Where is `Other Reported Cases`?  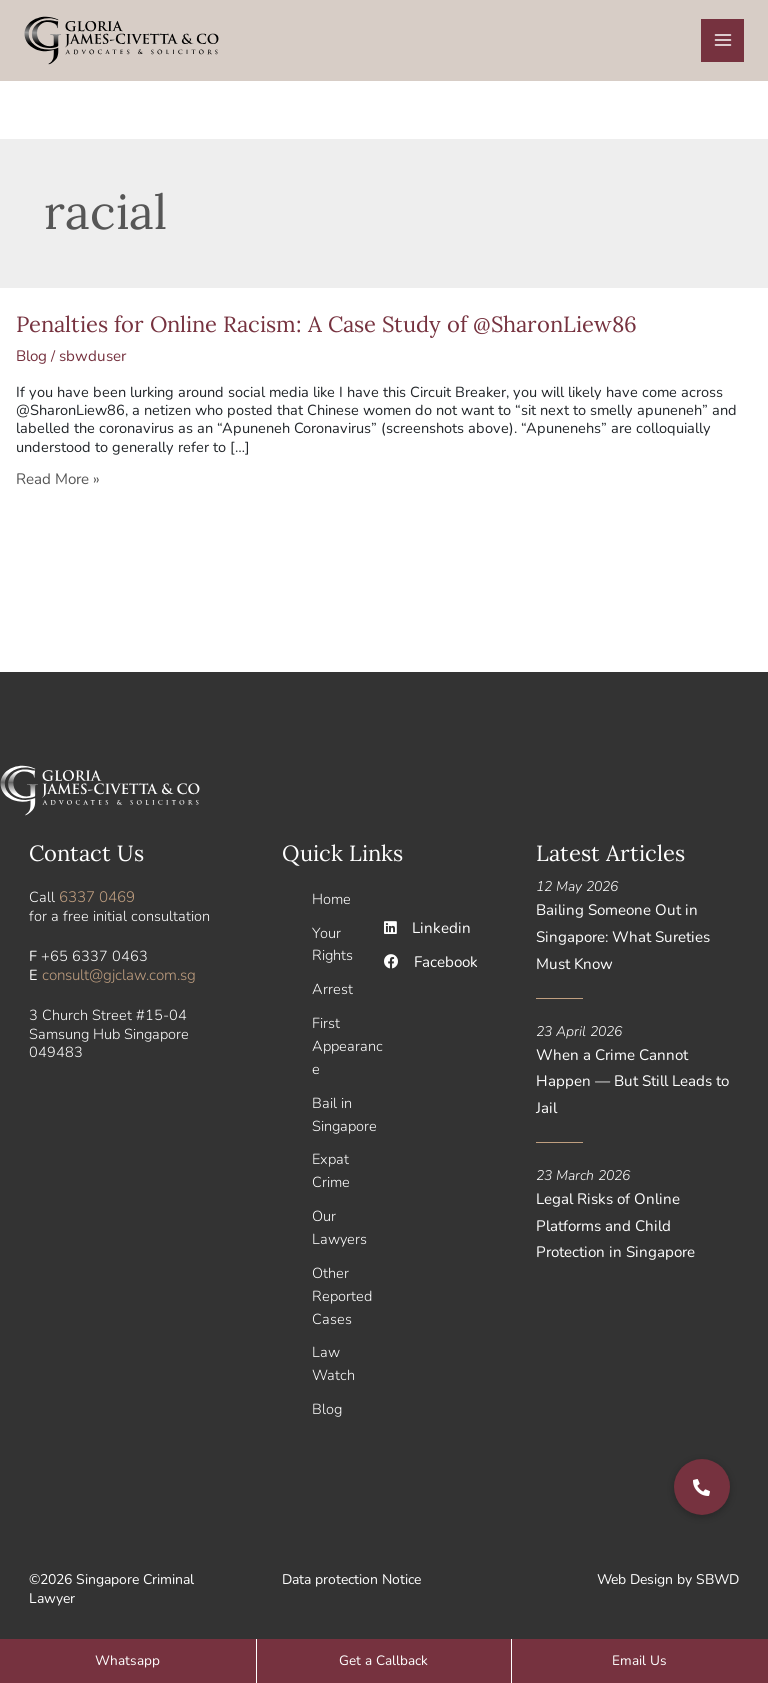 Other Reported Cases is located at coordinates (342, 1286).